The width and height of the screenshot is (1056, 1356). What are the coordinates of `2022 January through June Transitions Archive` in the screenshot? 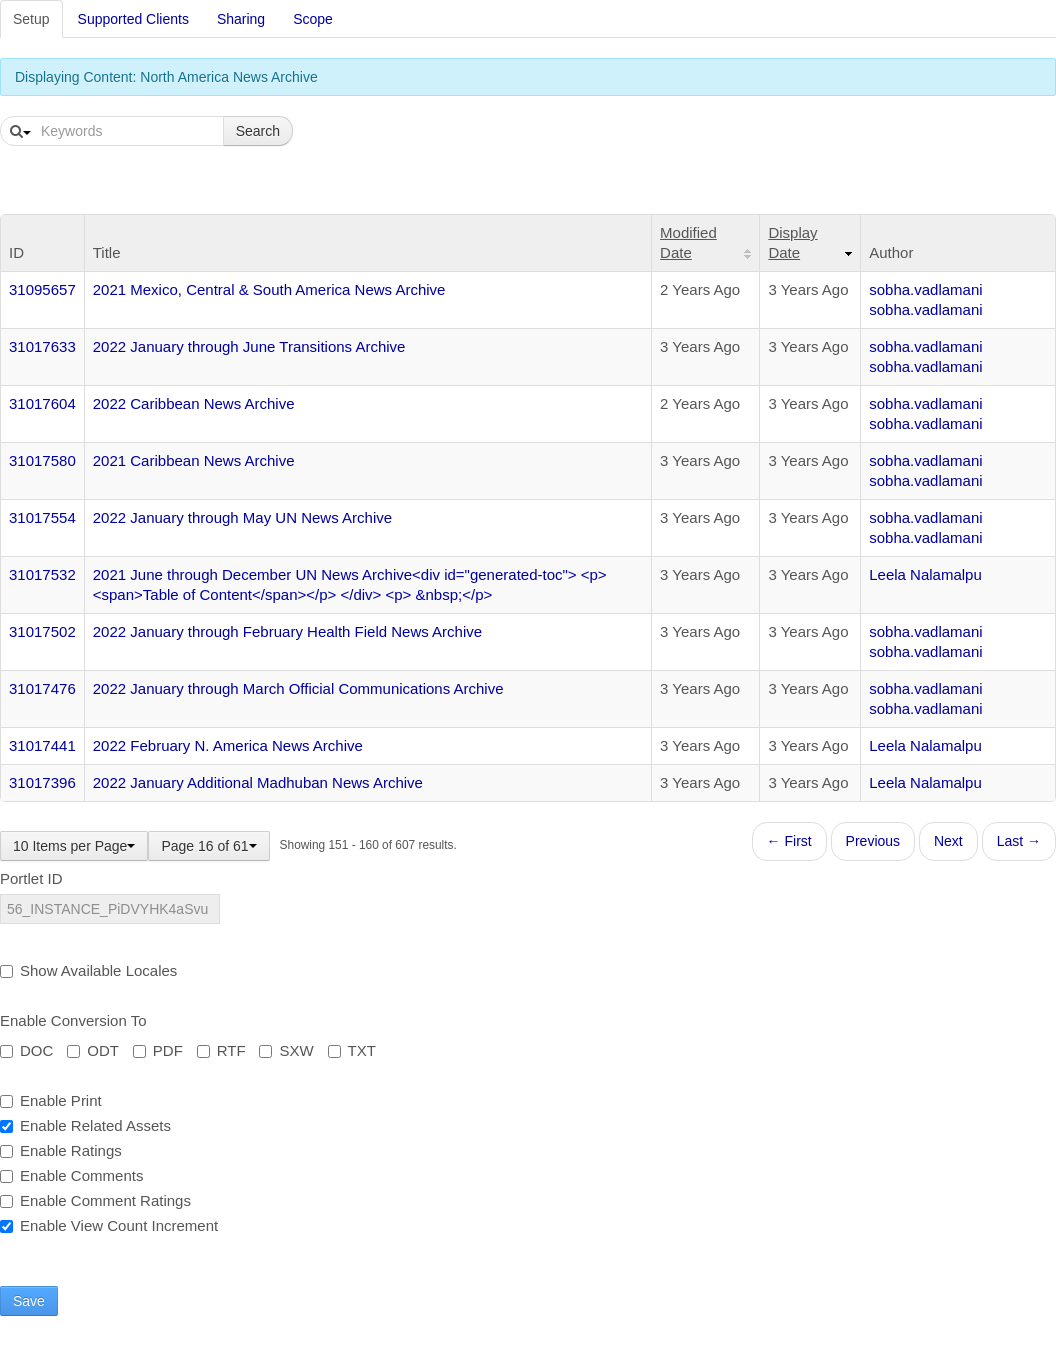 It's located at (249, 346).